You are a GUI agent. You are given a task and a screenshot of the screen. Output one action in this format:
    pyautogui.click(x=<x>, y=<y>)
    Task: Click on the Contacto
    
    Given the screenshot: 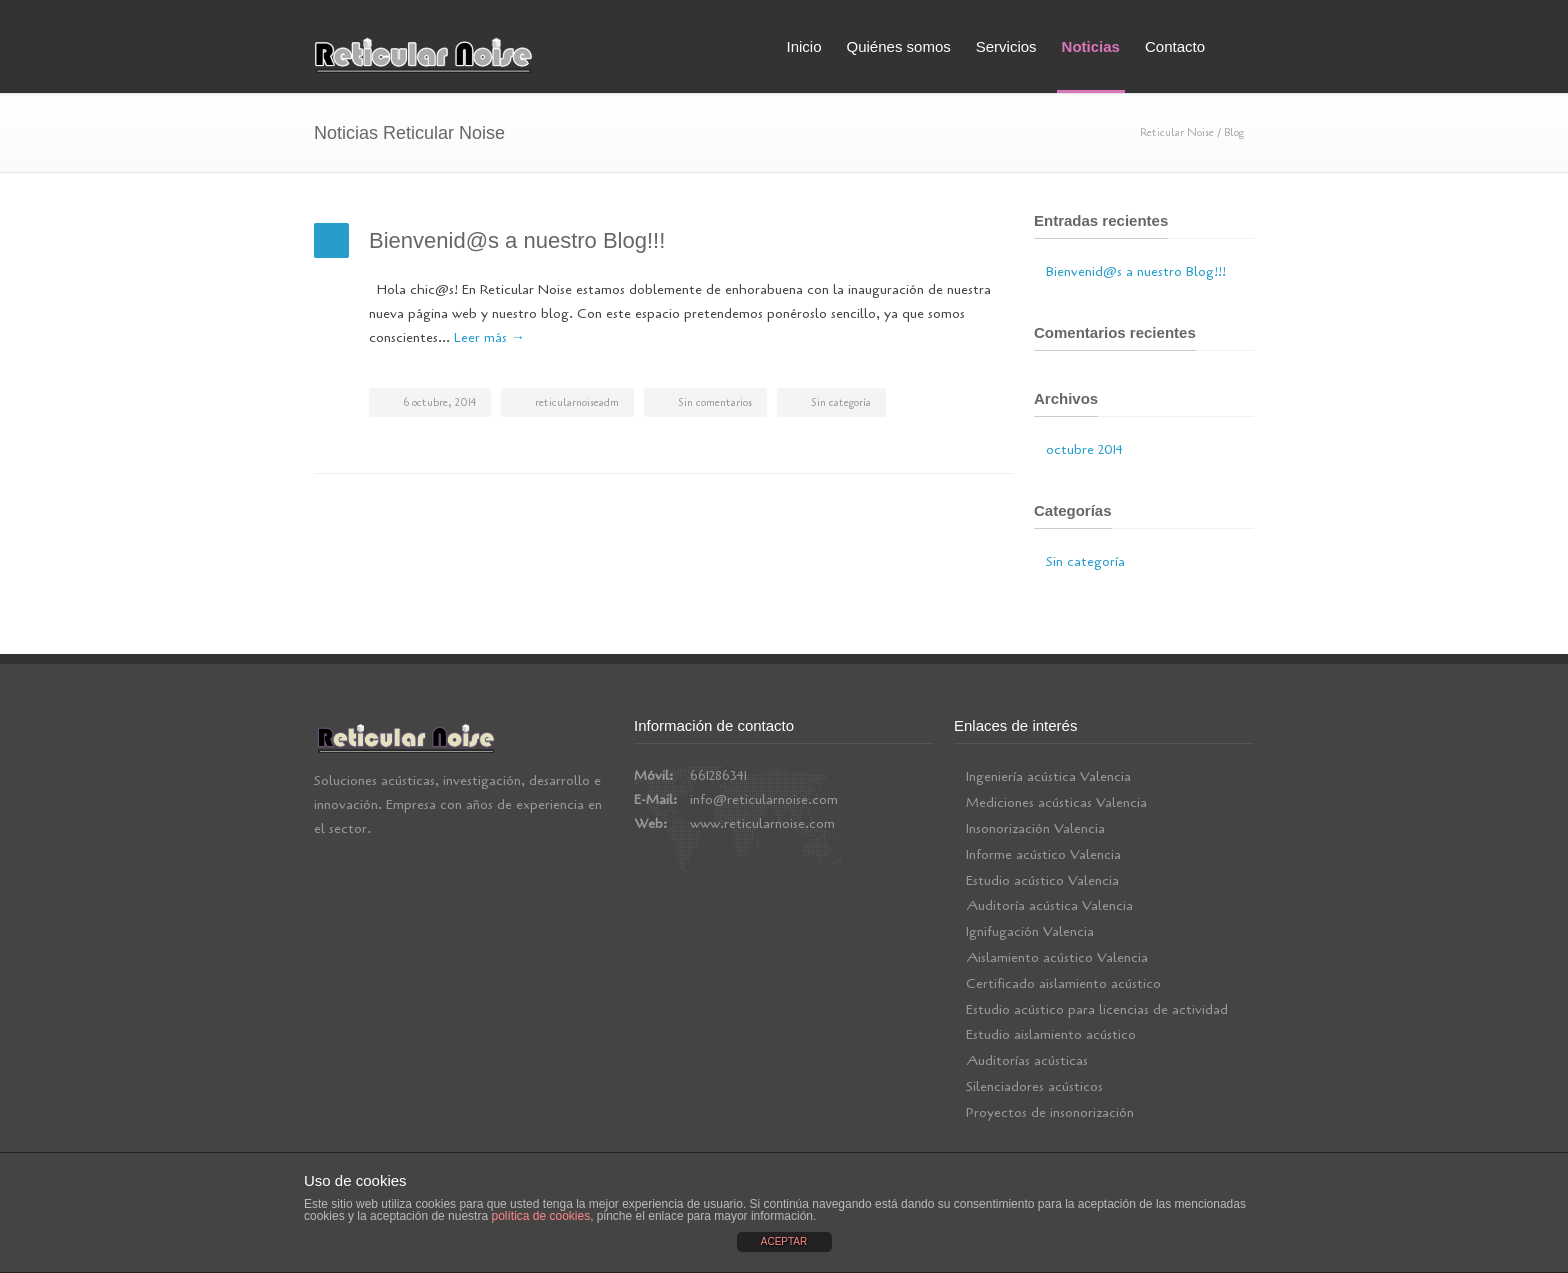 What is the action you would take?
    pyautogui.click(x=1175, y=46)
    